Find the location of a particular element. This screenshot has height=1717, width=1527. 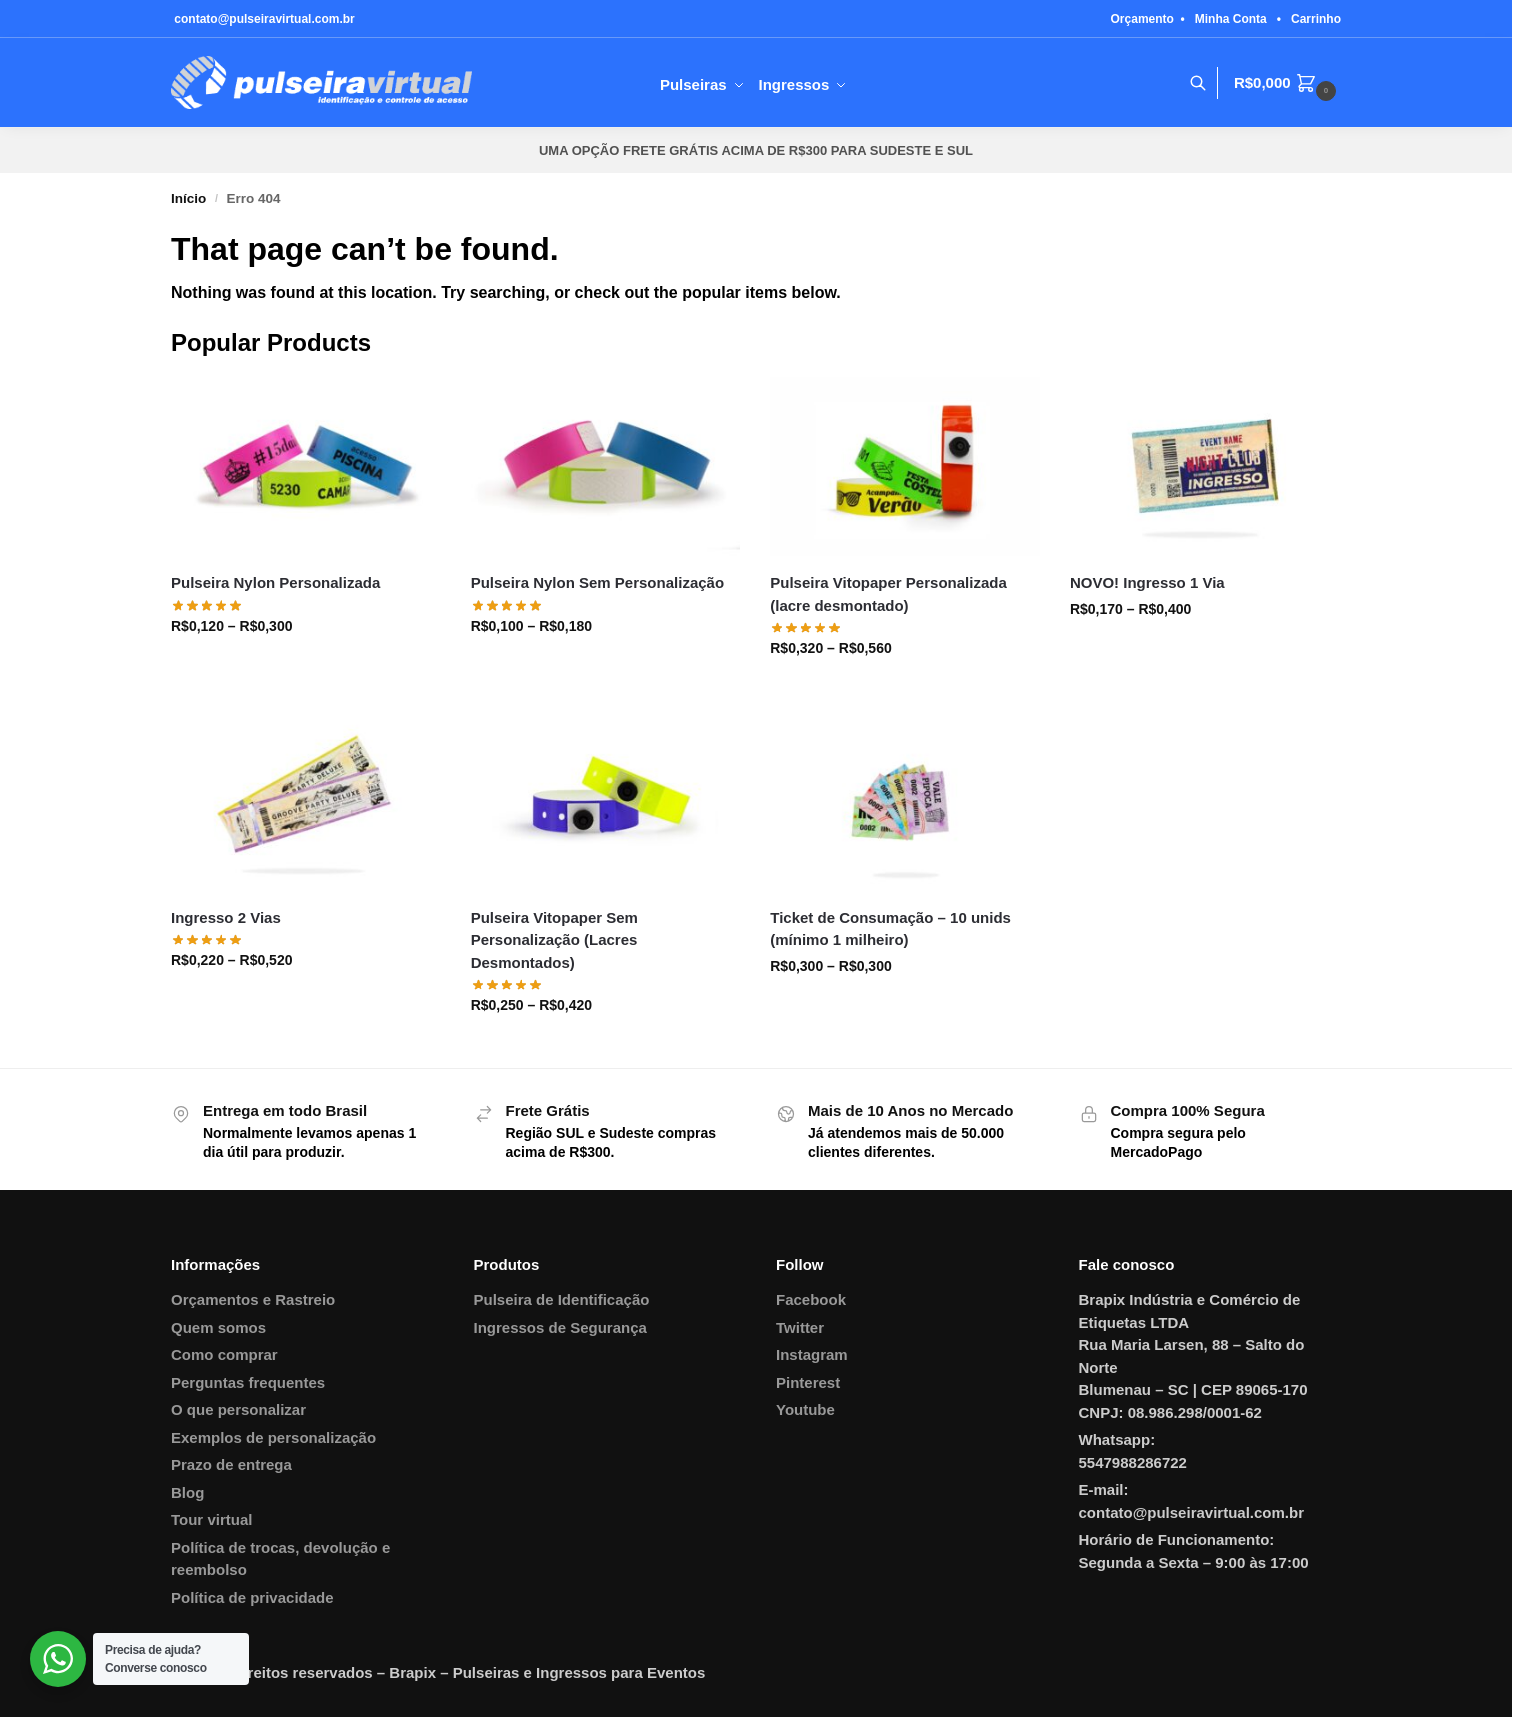

Política de privacidade is located at coordinates (252, 1597).